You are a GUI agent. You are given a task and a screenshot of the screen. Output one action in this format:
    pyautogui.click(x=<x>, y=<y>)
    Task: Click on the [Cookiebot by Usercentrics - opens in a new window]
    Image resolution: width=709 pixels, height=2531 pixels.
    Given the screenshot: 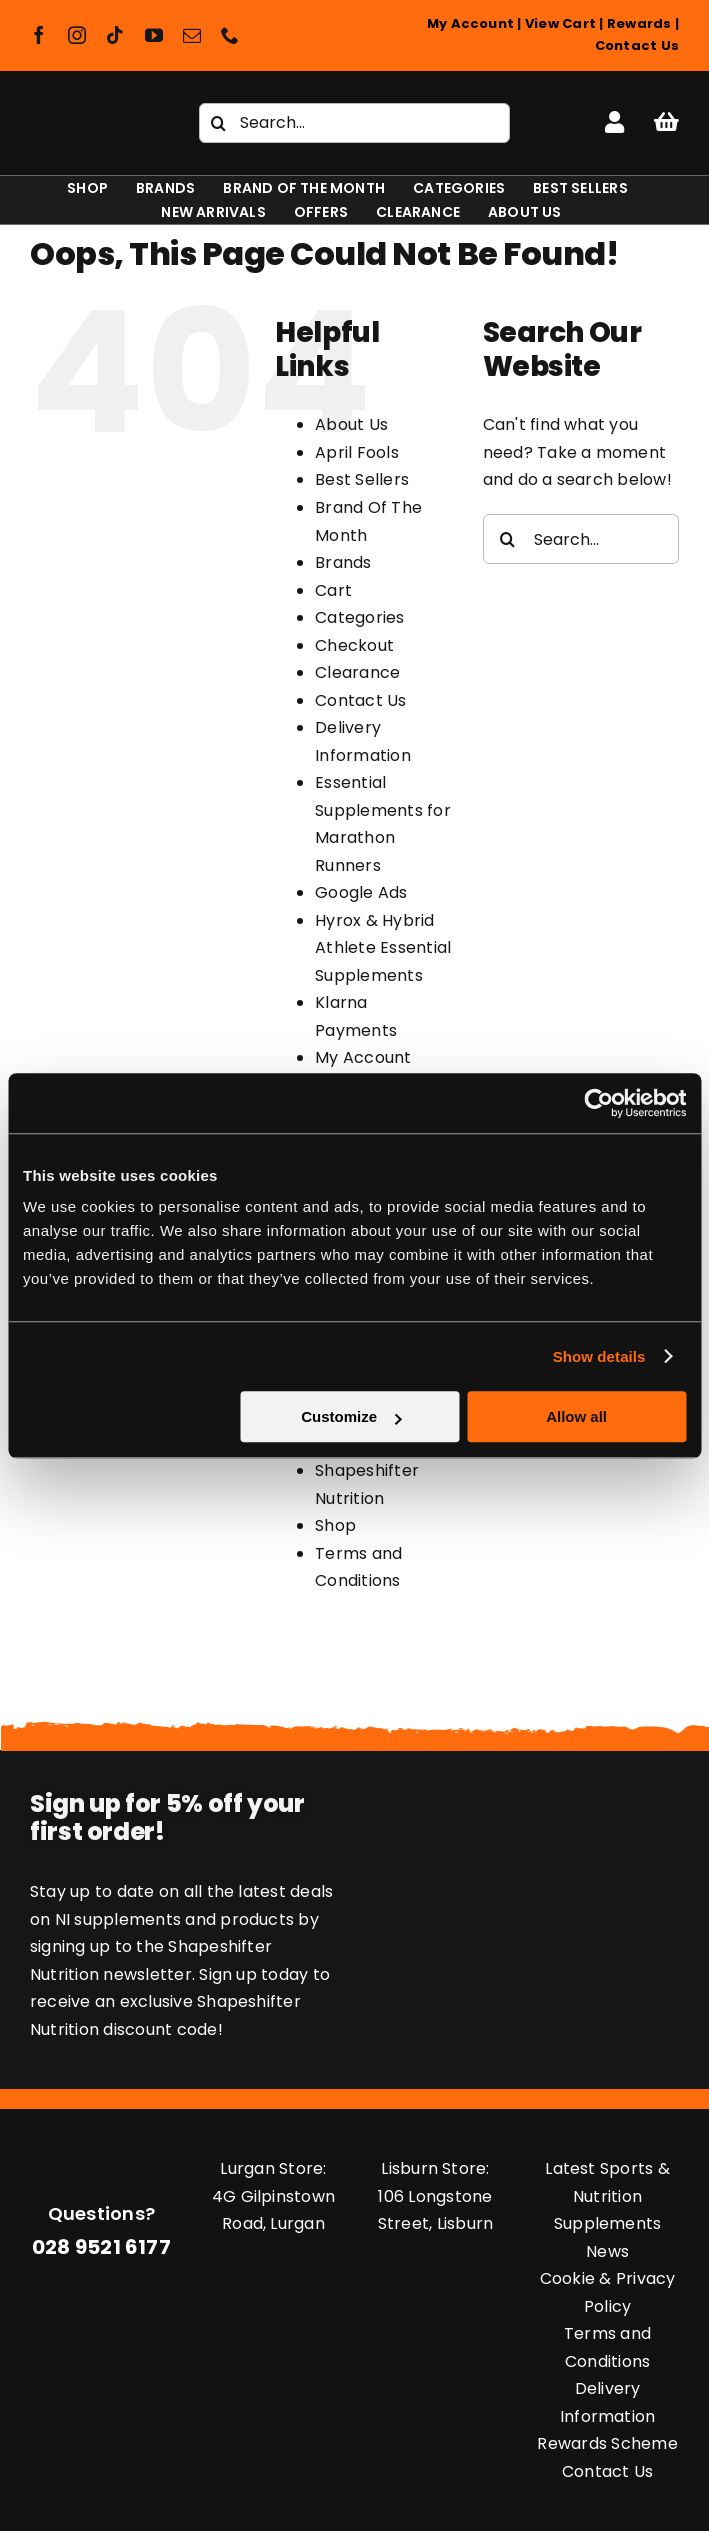 What is the action you would take?
    pyautogui.click(x=598, y=1103)
    